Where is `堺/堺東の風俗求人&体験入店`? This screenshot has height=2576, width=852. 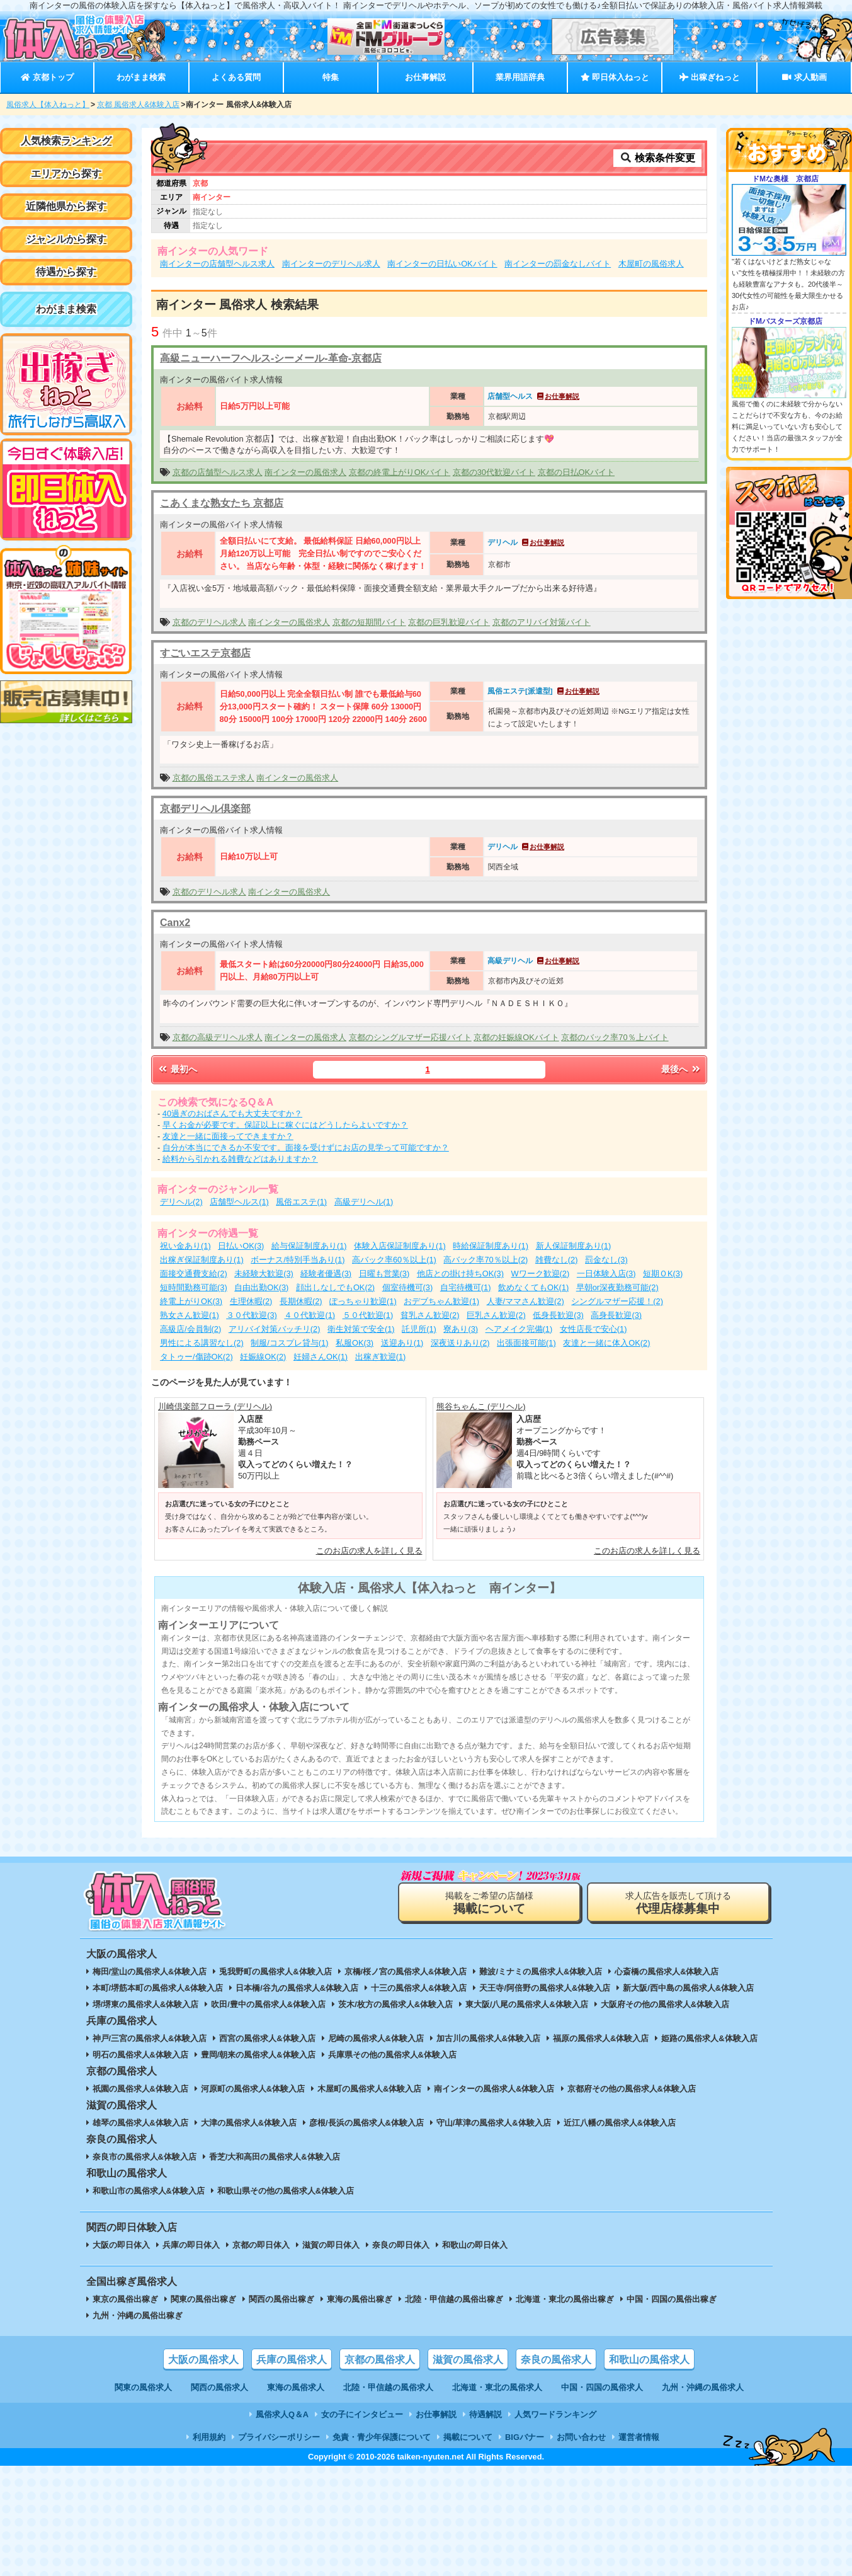 堺/堺東の風俗求人&体験入店 is located at coordinates (146, 2004).